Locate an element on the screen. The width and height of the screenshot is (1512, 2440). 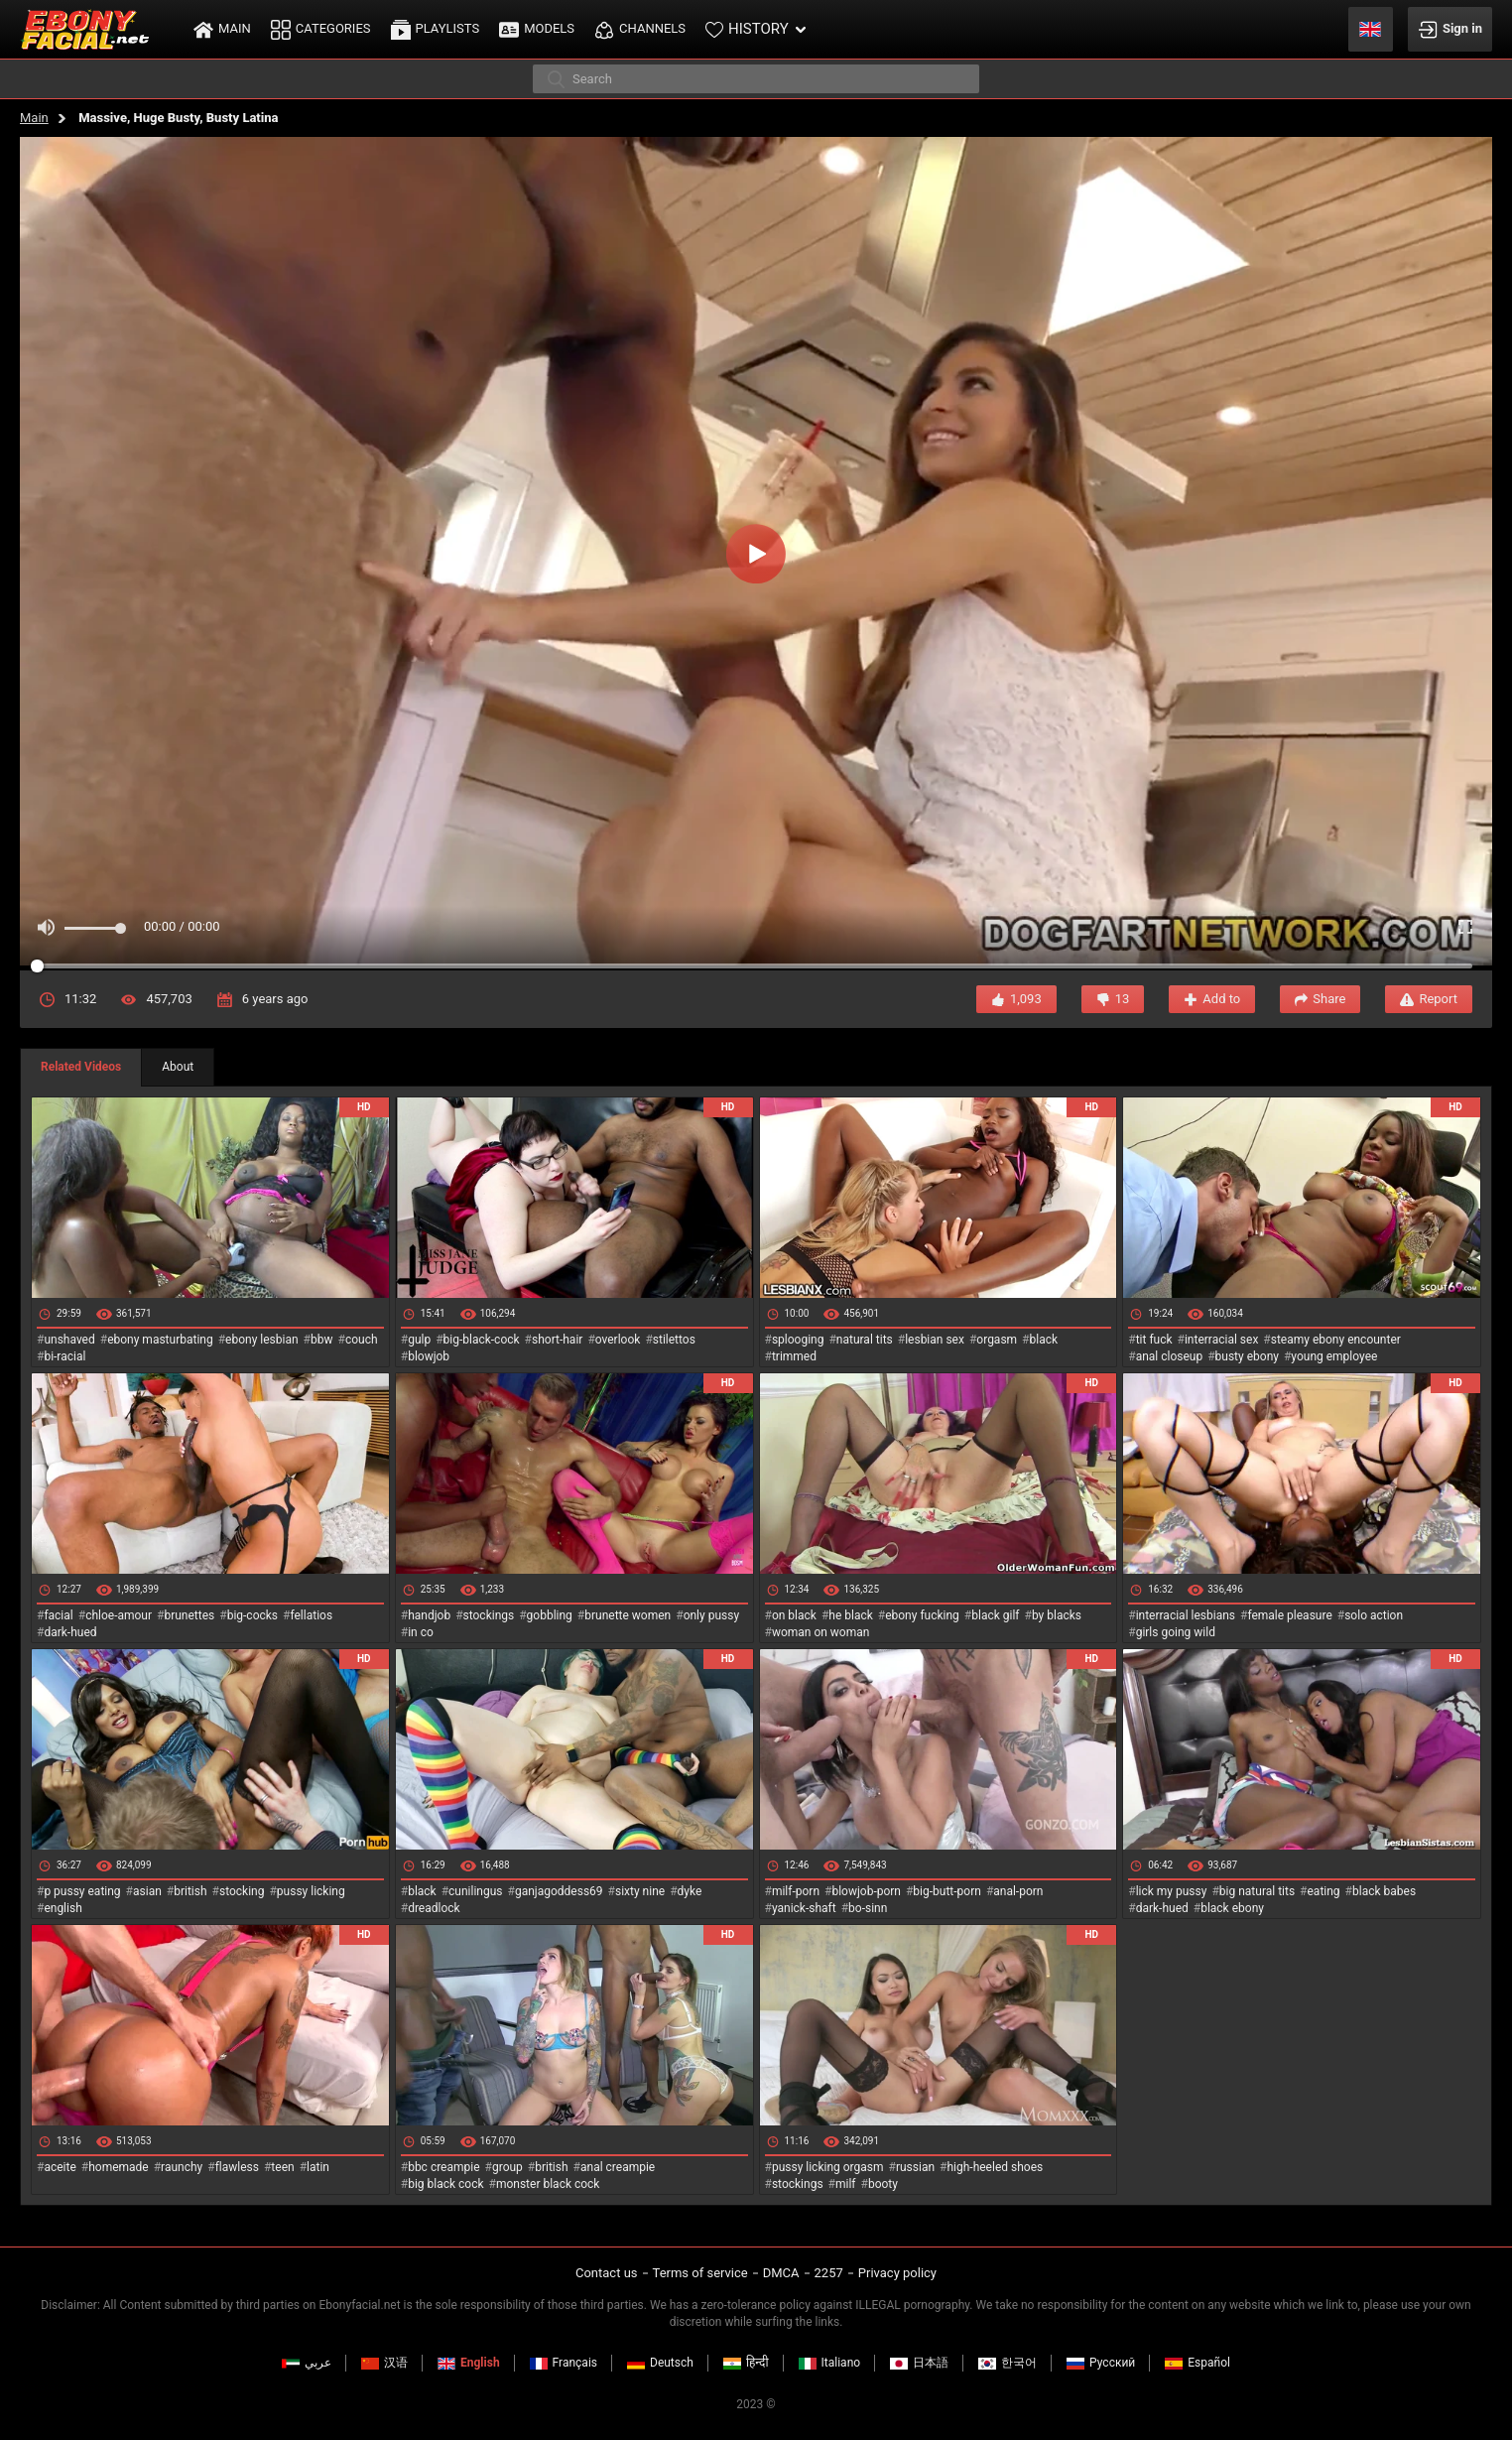
dyke is located at coordinates (690, 1891).